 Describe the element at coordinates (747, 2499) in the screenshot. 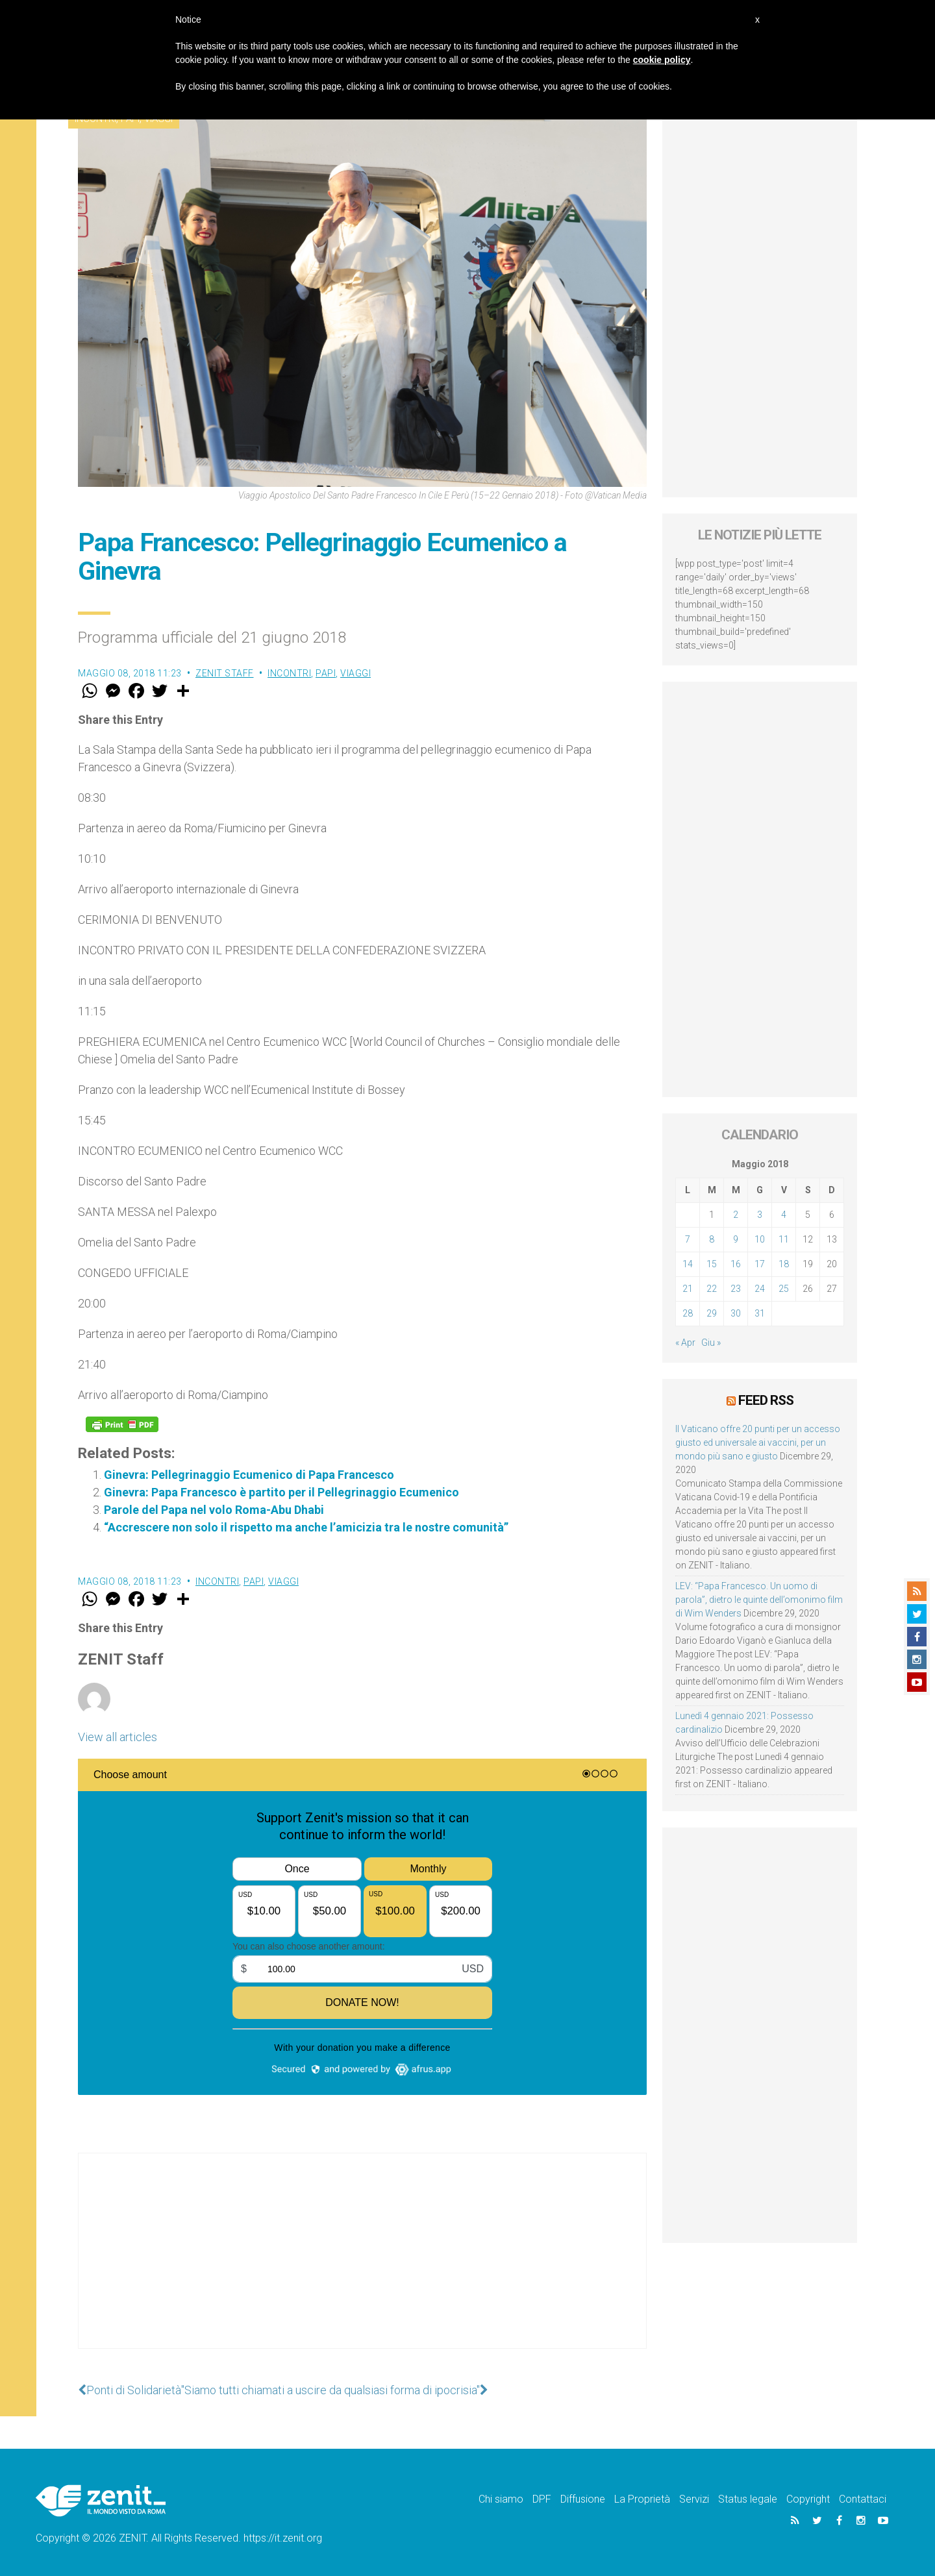

I see `Status legale` at that location.